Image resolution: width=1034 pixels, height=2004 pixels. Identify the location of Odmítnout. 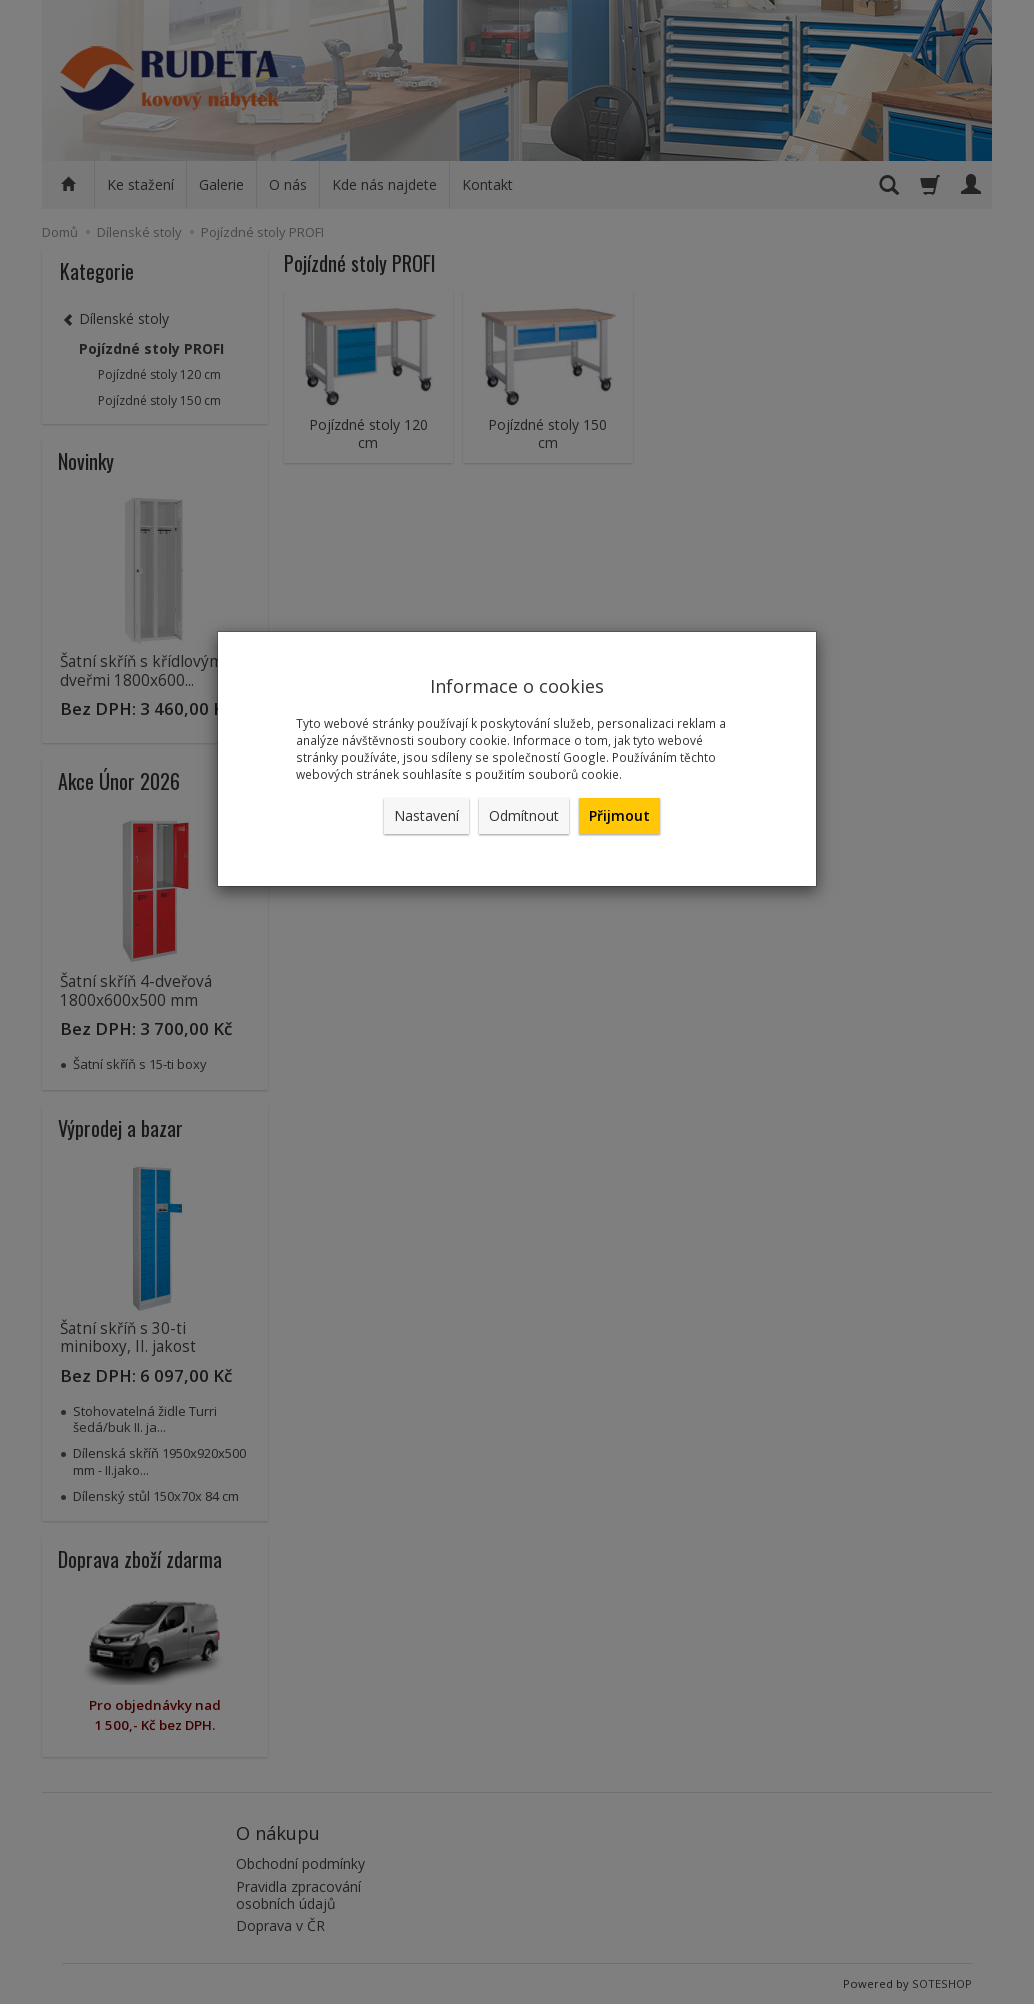
(524, 815).